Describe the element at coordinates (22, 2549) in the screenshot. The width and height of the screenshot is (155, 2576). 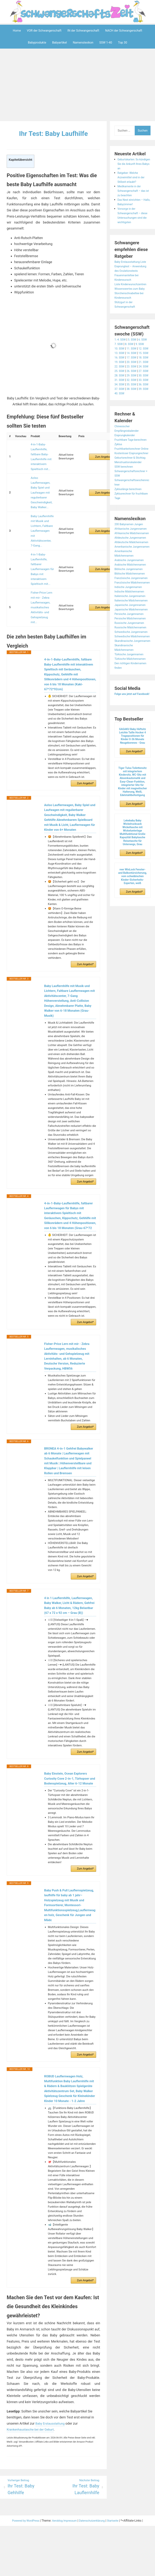
I see `Powered by WordPress` at that location.